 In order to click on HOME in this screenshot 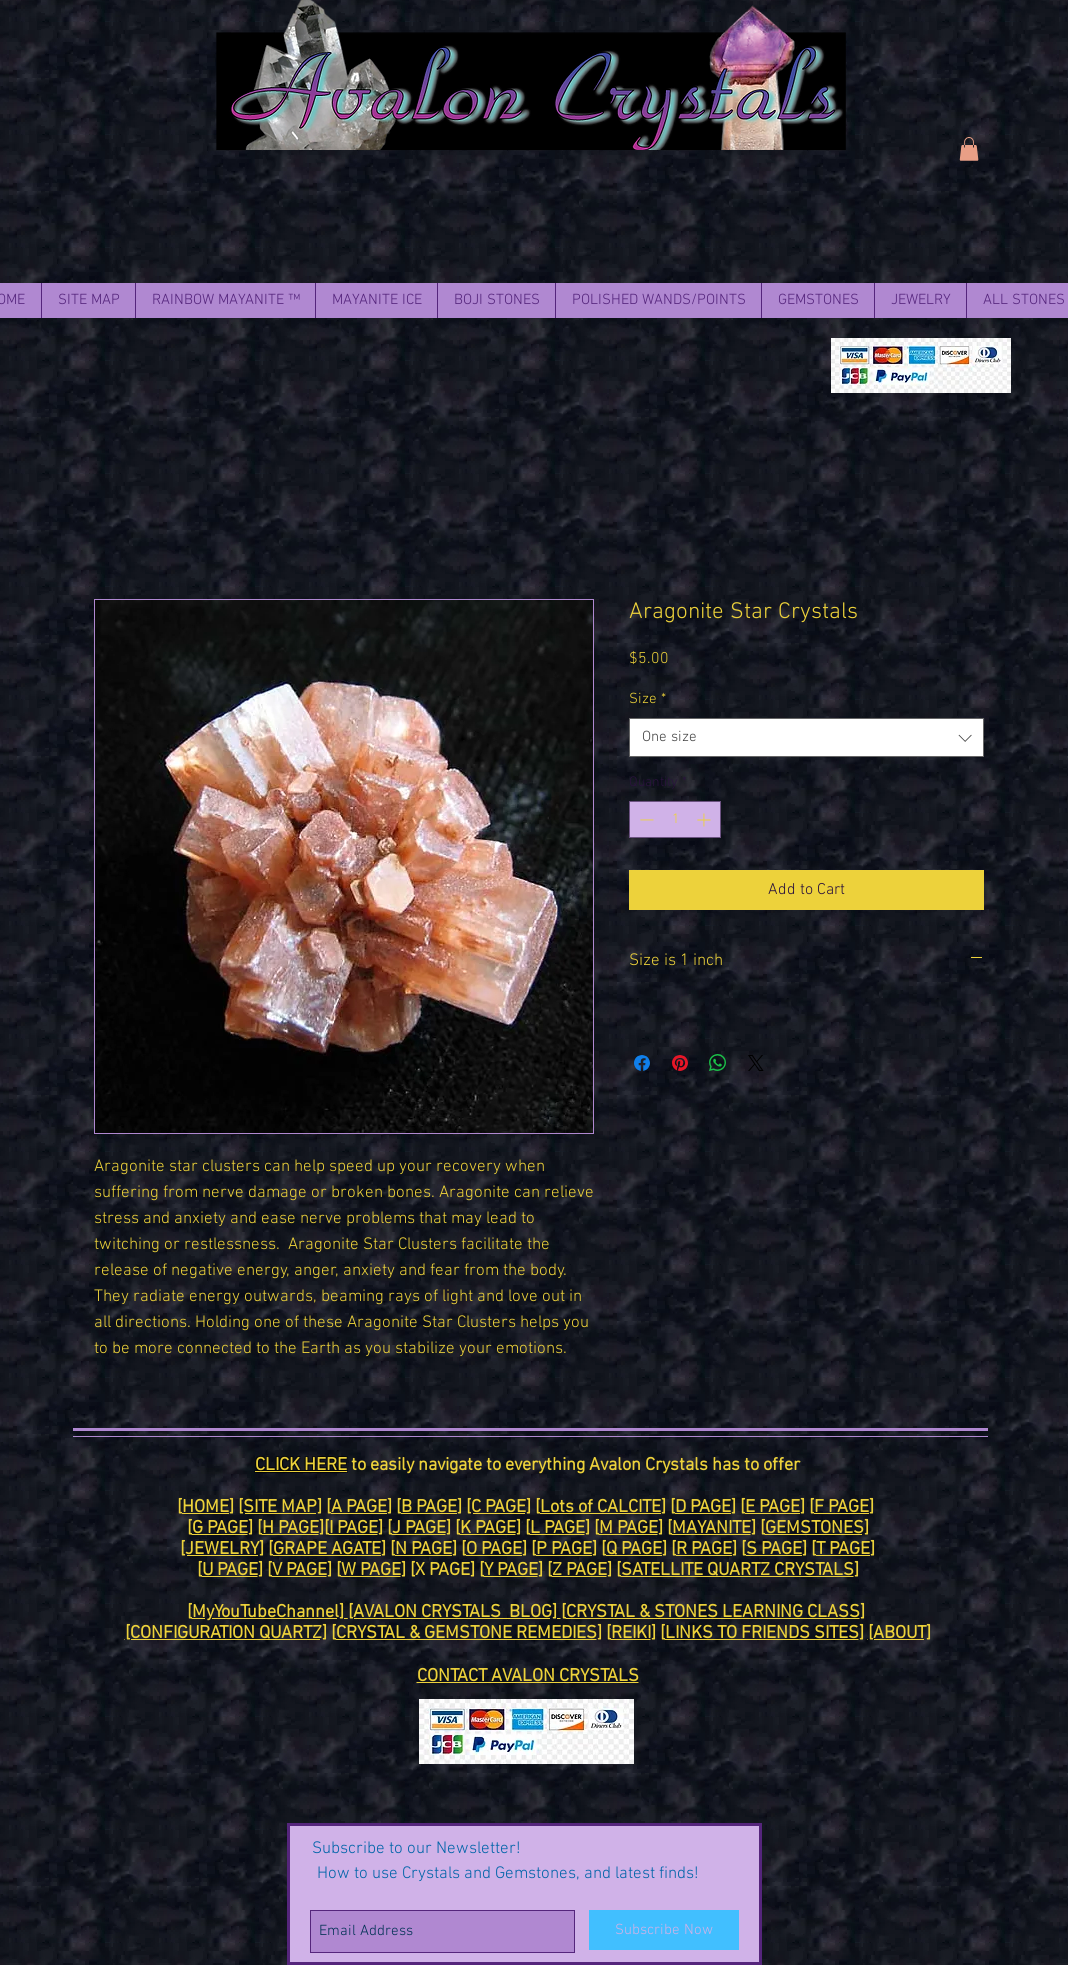, I will do `click(205, 1507)`.